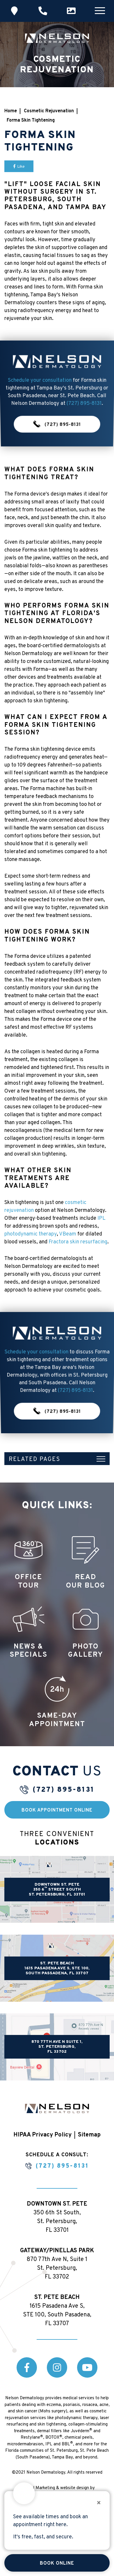 The height and width of the screenshot is (2576, 114). I want to click on Schedule your consultation [button], so click(39, 388).